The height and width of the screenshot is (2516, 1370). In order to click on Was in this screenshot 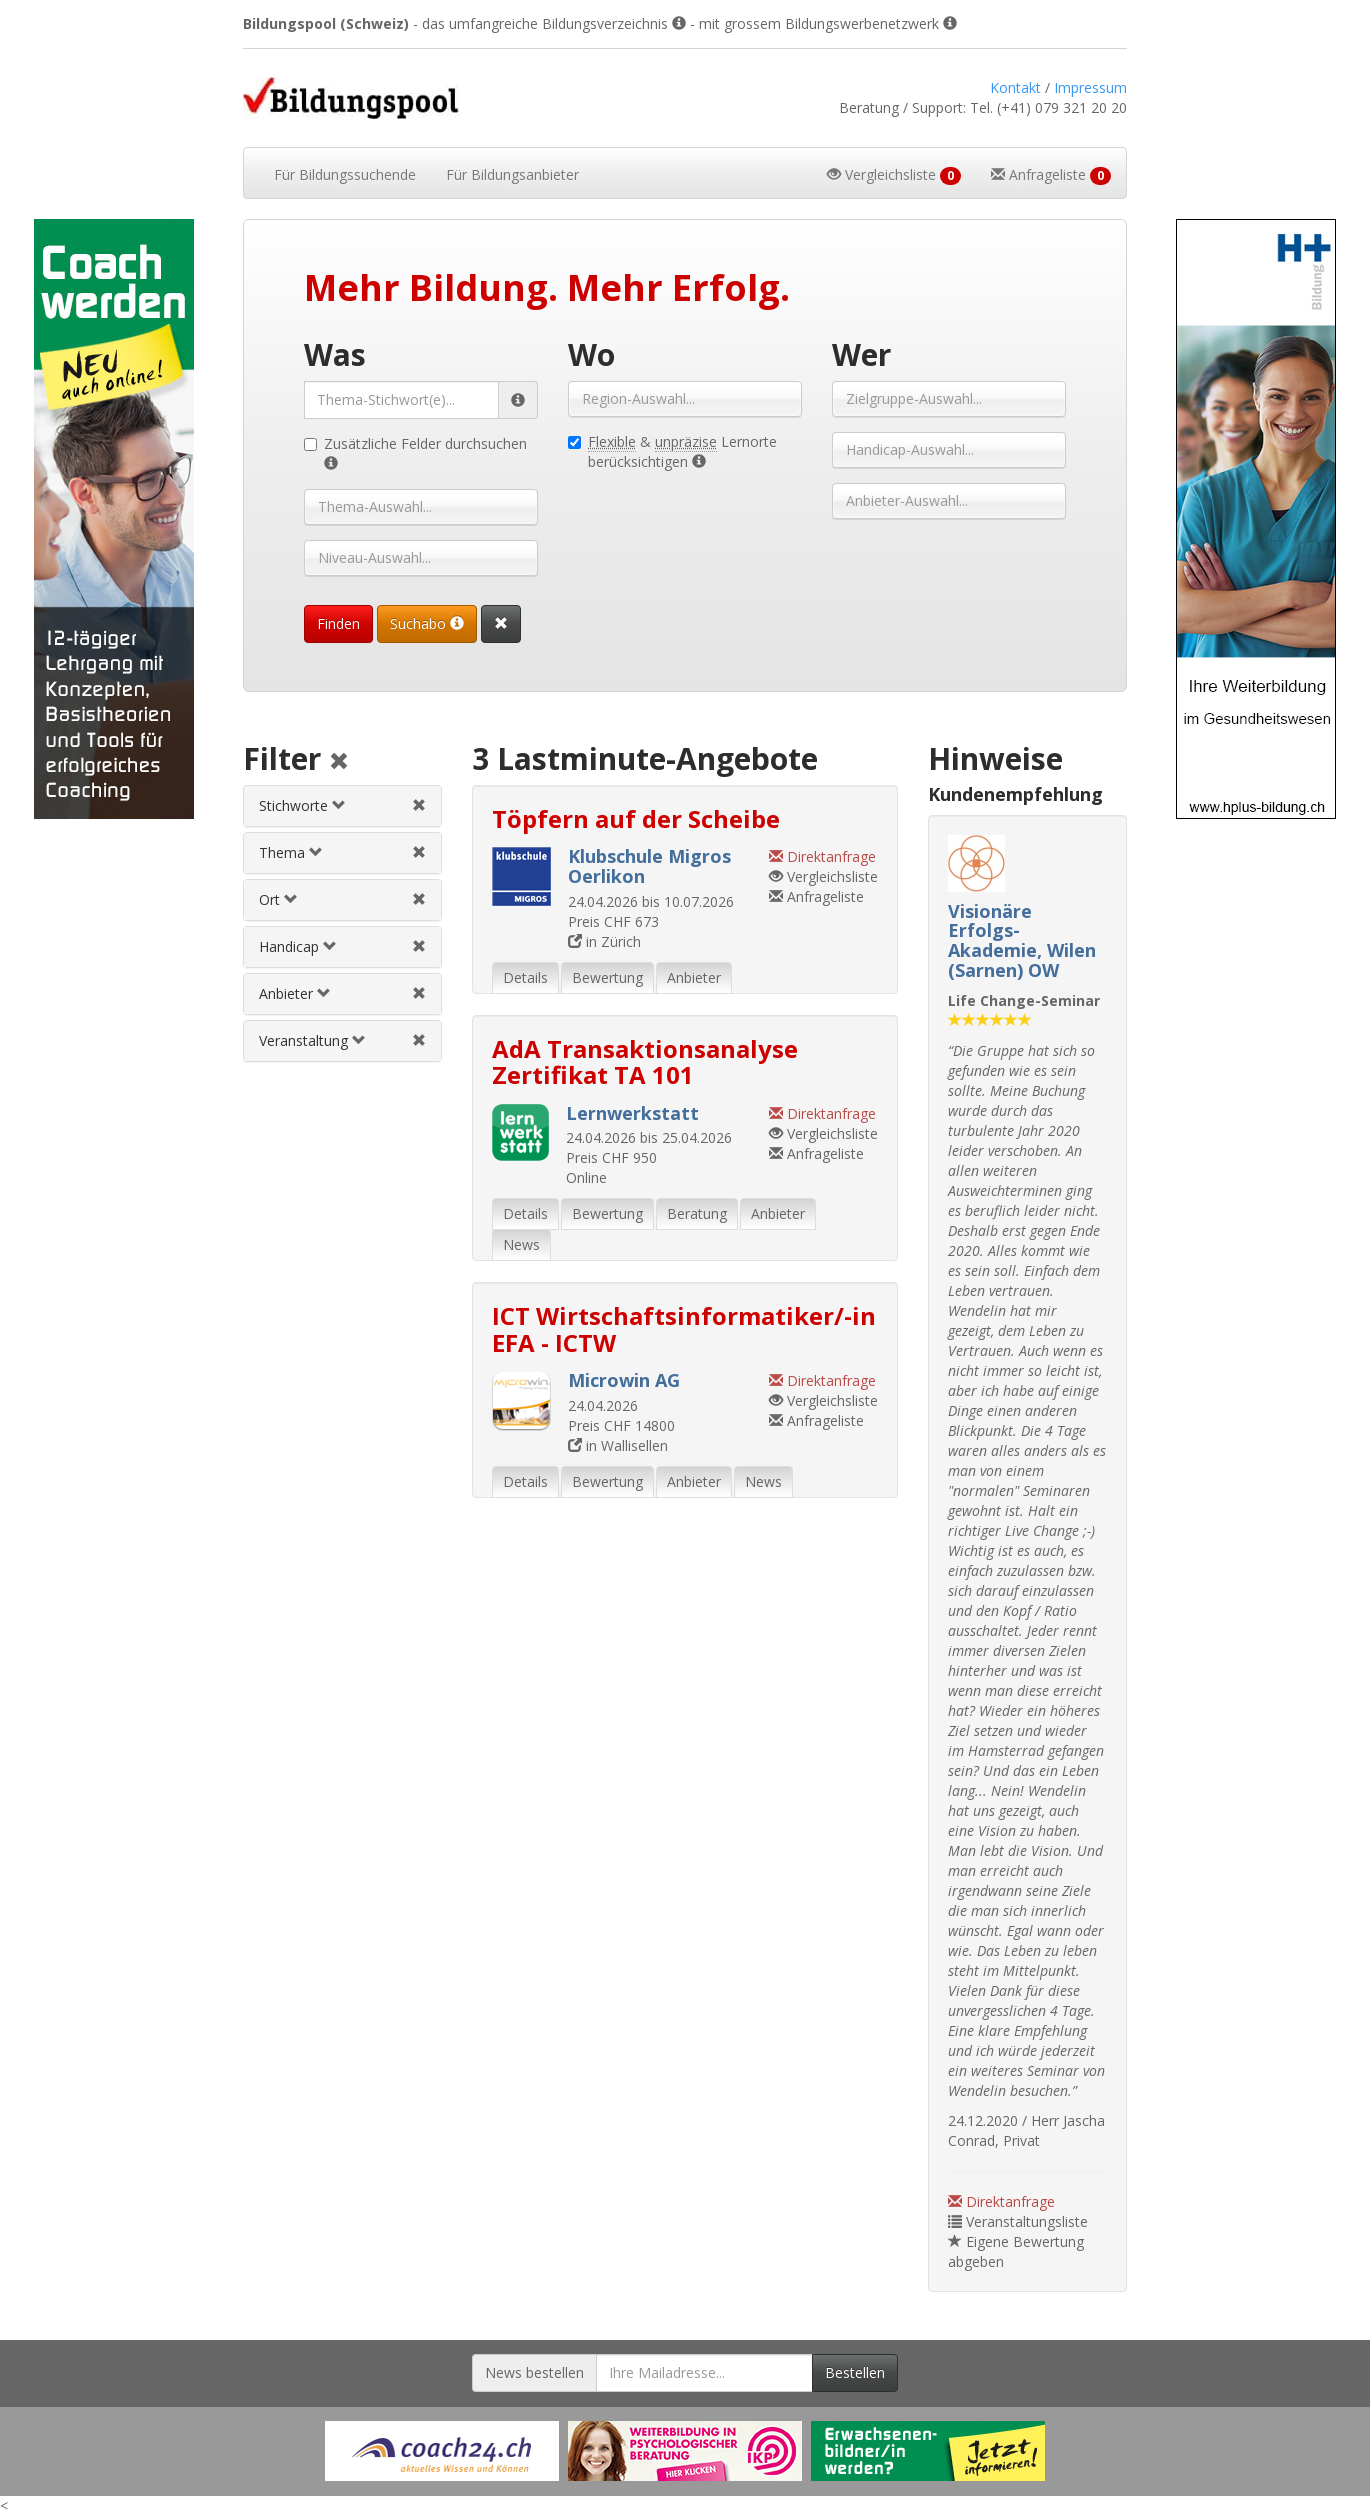, I will do `click(335, 354)`.